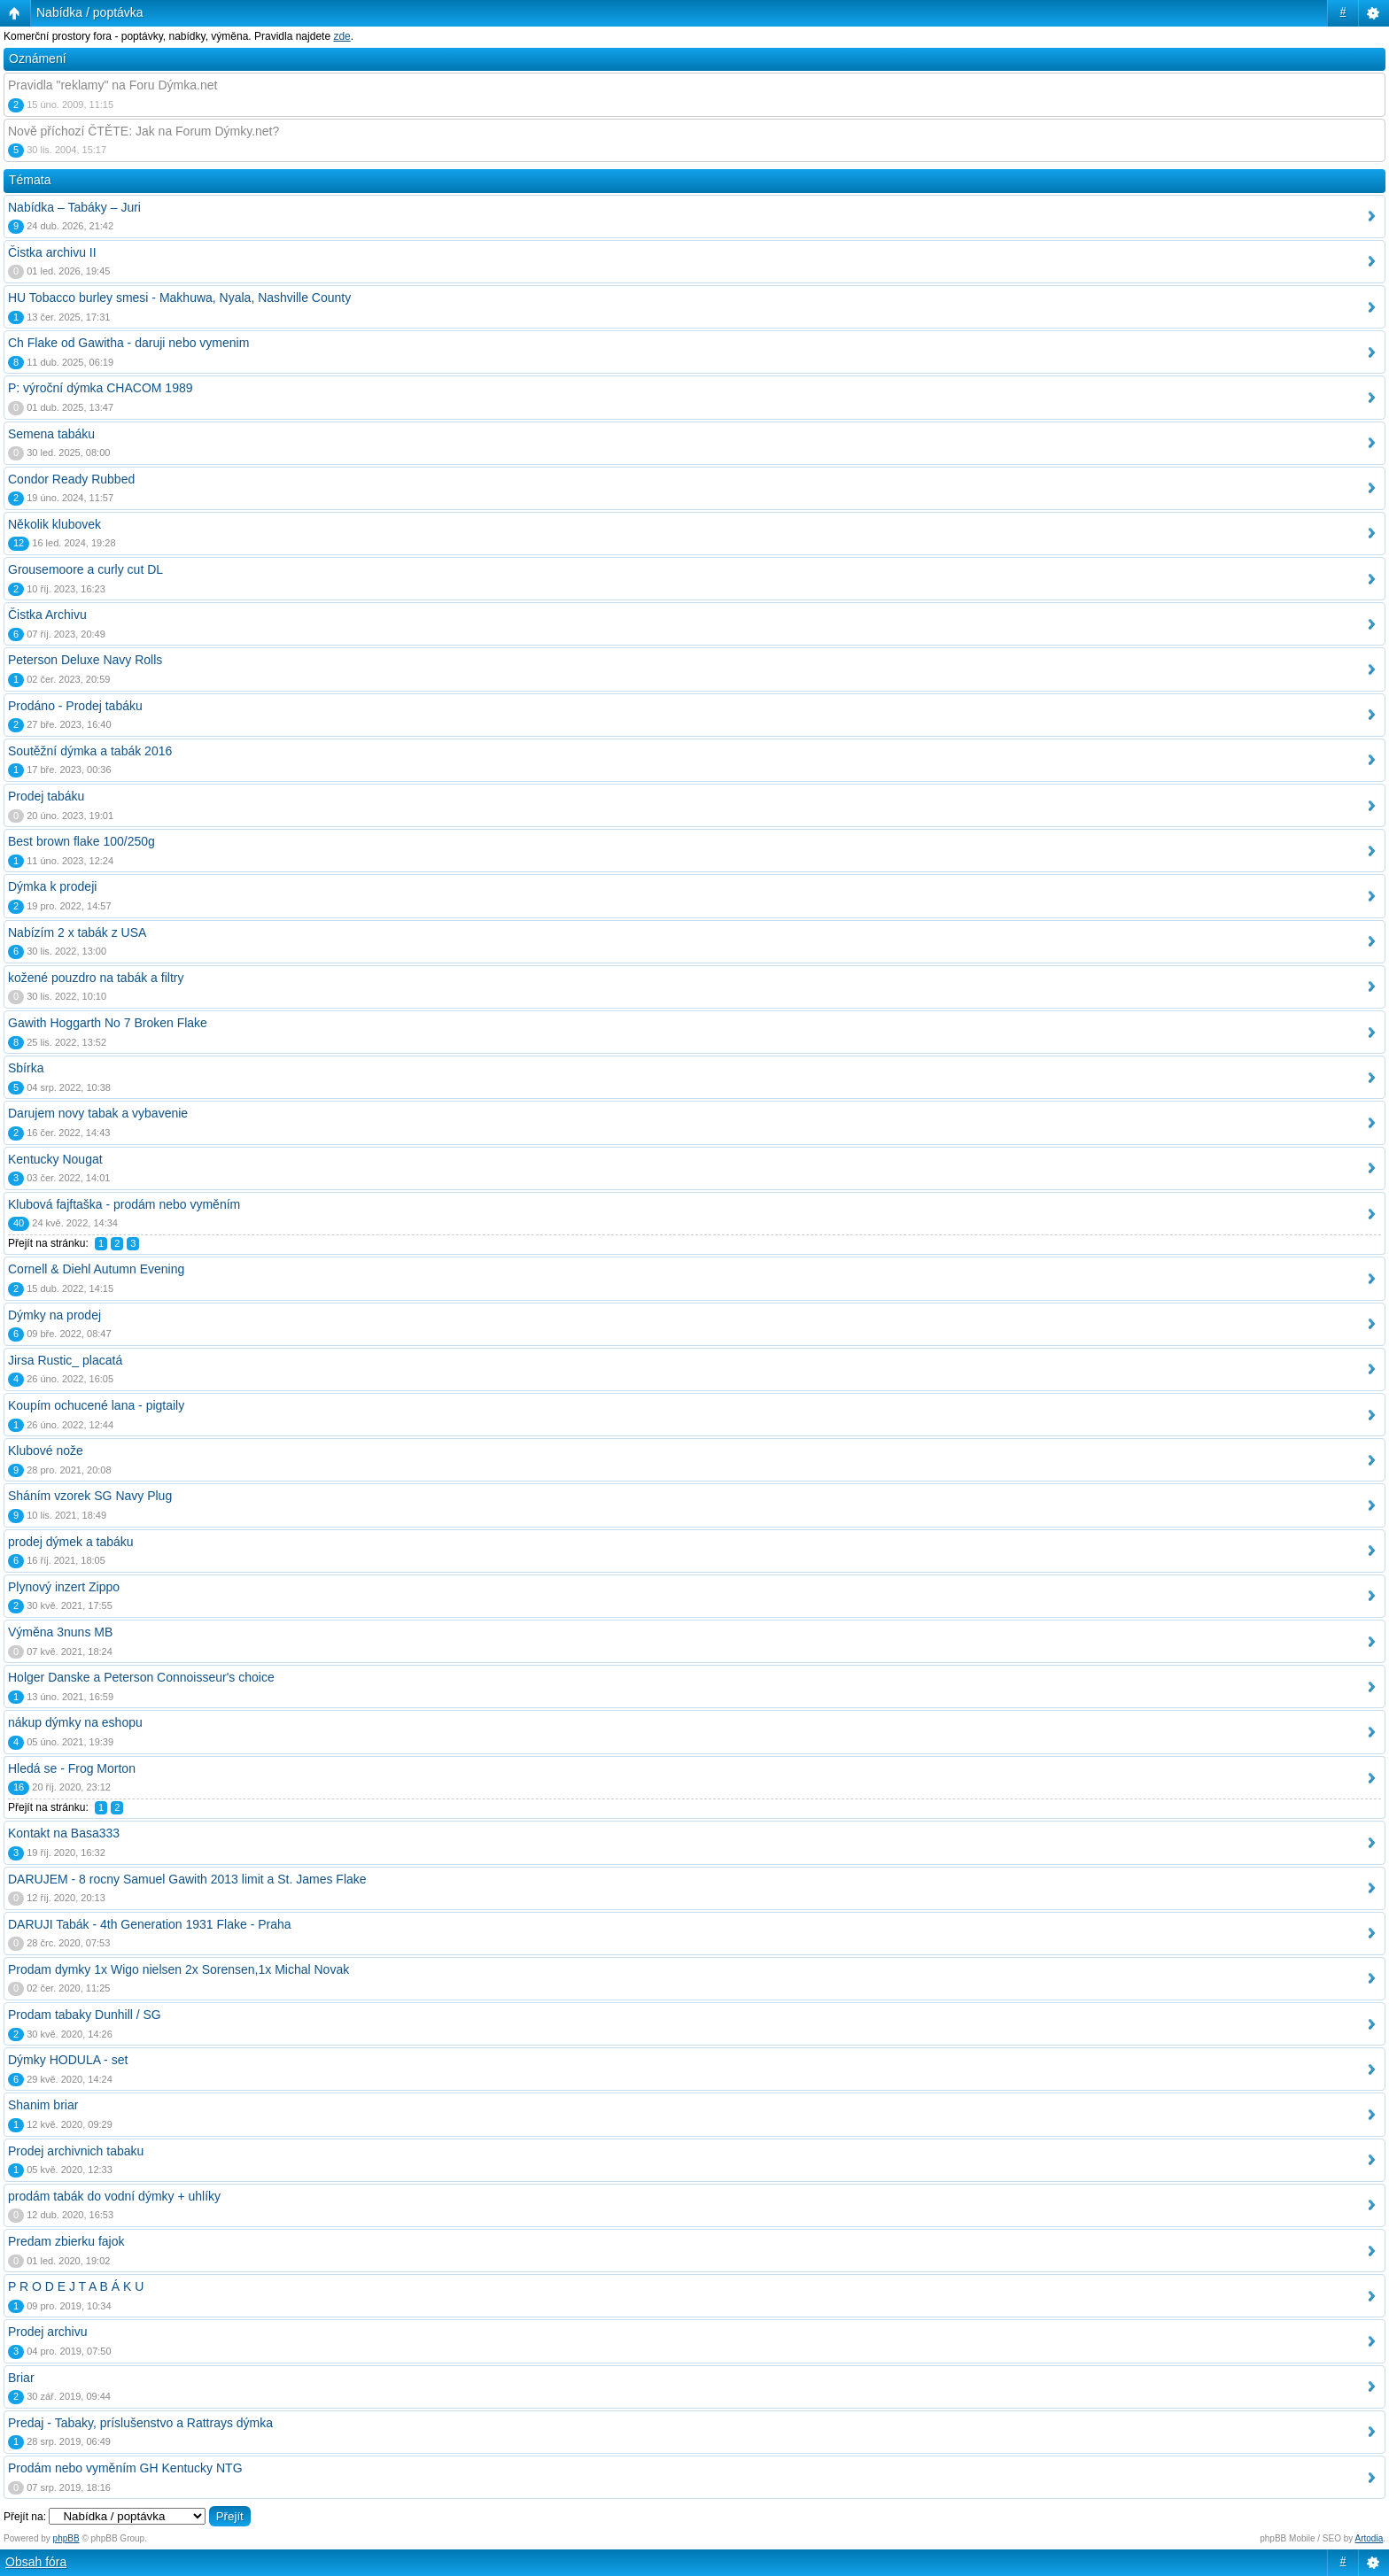  What do you see at coordinates (187, 1879) in the screenshot?
I see `DARUJEM - 8 rocny Samuel Gawith 2013 limit a St. James Flake` at bounding box center [187, 1879].